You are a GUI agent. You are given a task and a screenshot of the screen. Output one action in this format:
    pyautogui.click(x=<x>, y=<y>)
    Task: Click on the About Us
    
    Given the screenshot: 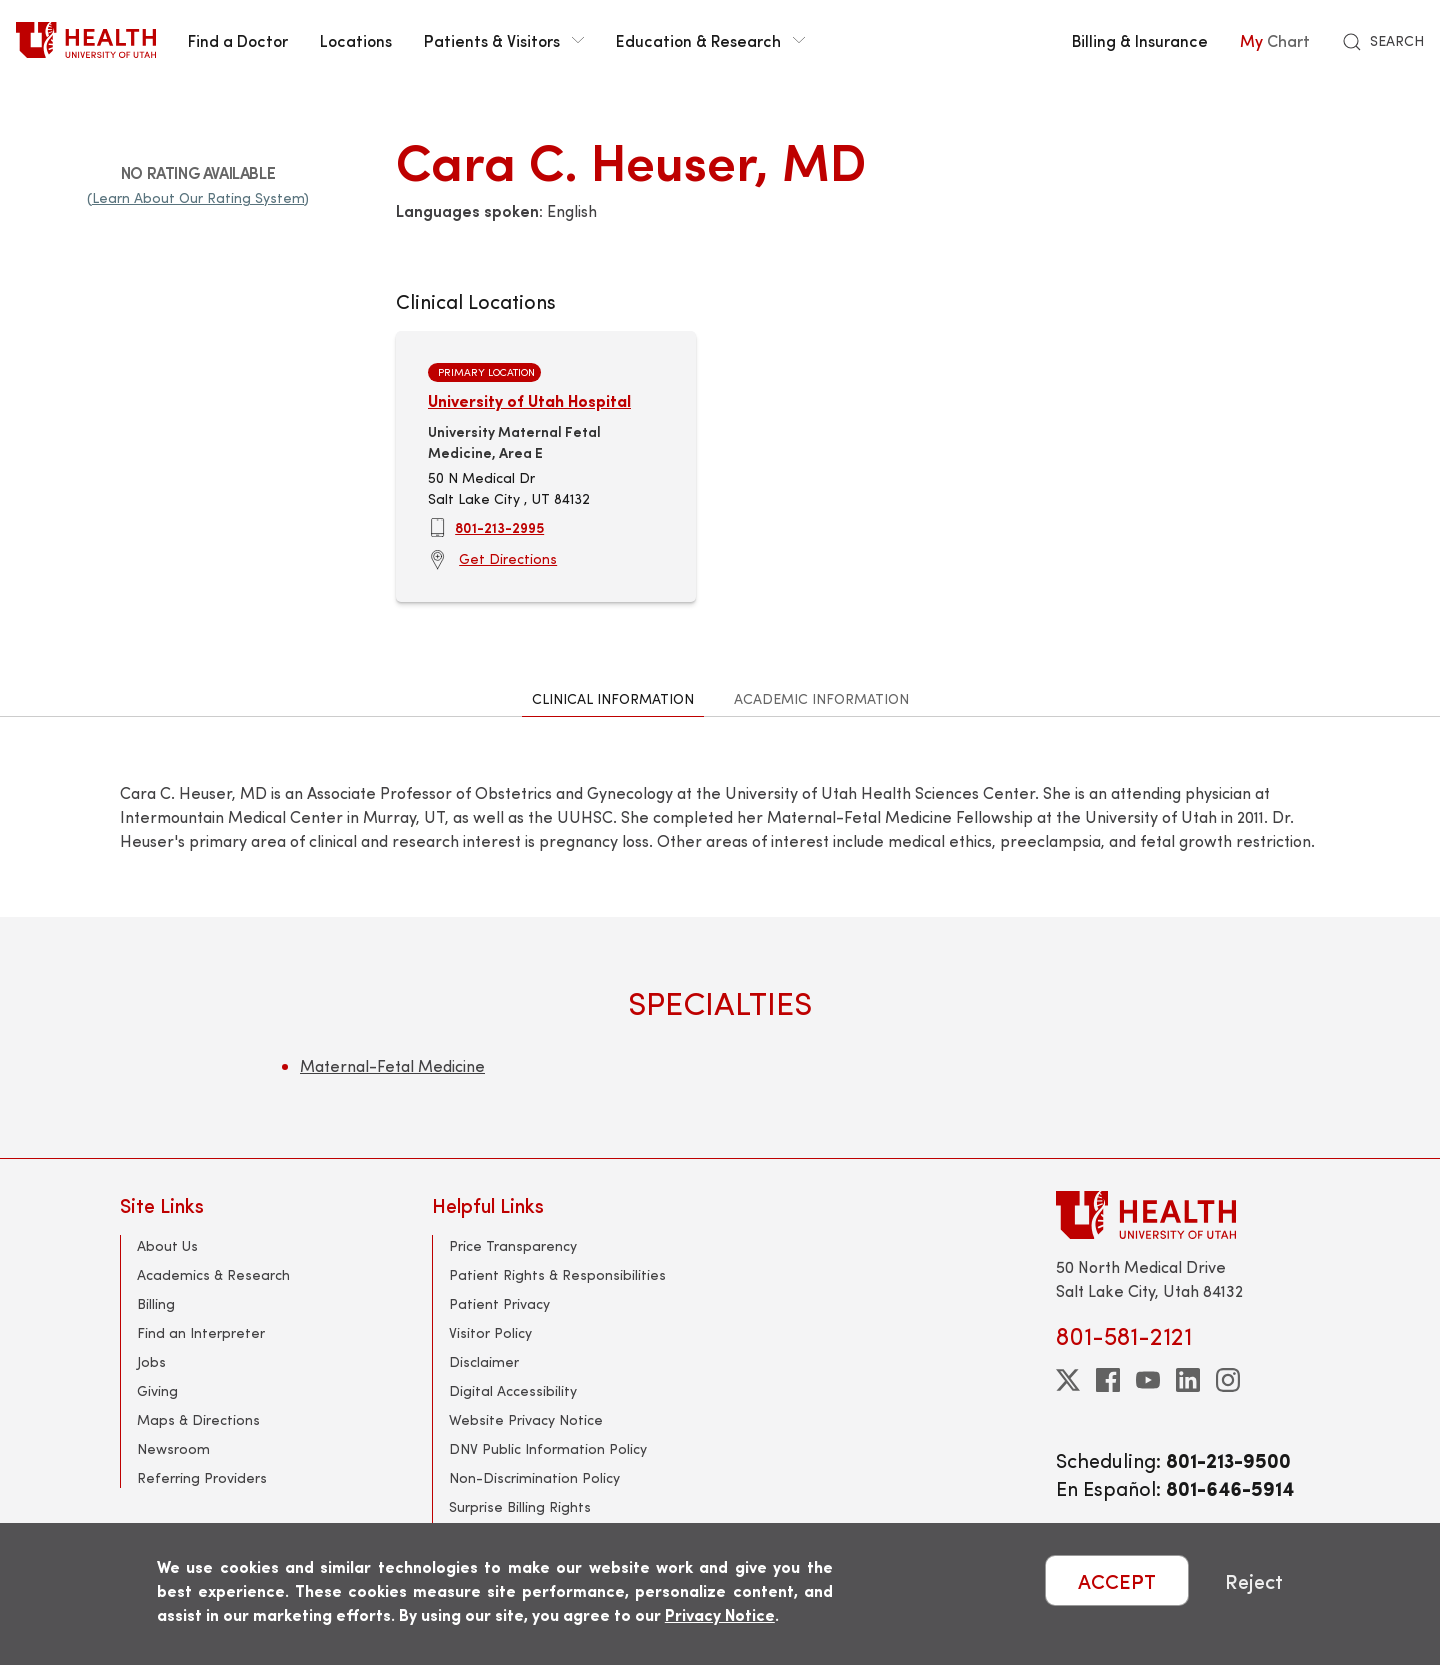 What is the action you would take?
    pyautogui.click(x=167, y=1245)
    